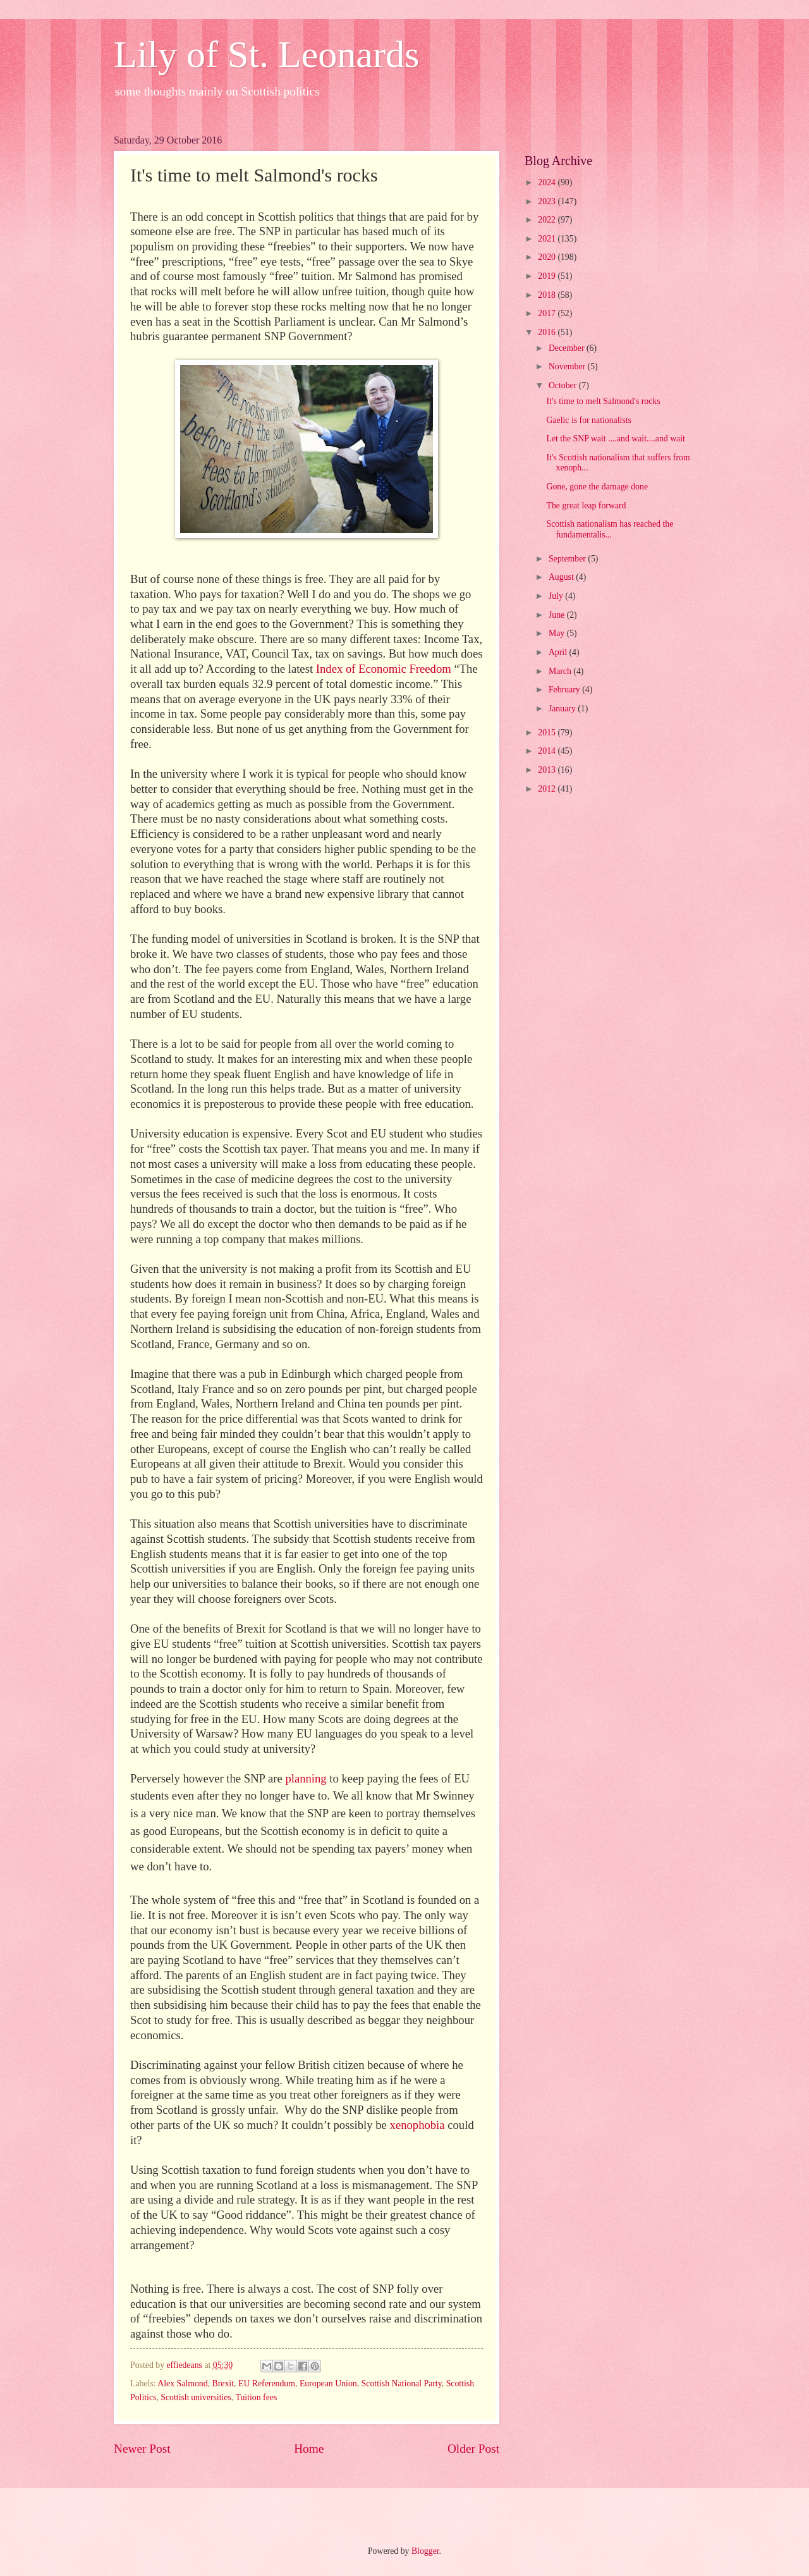 This screenshot has width=809, height=2576. I want to click on October, so click(564, 385).